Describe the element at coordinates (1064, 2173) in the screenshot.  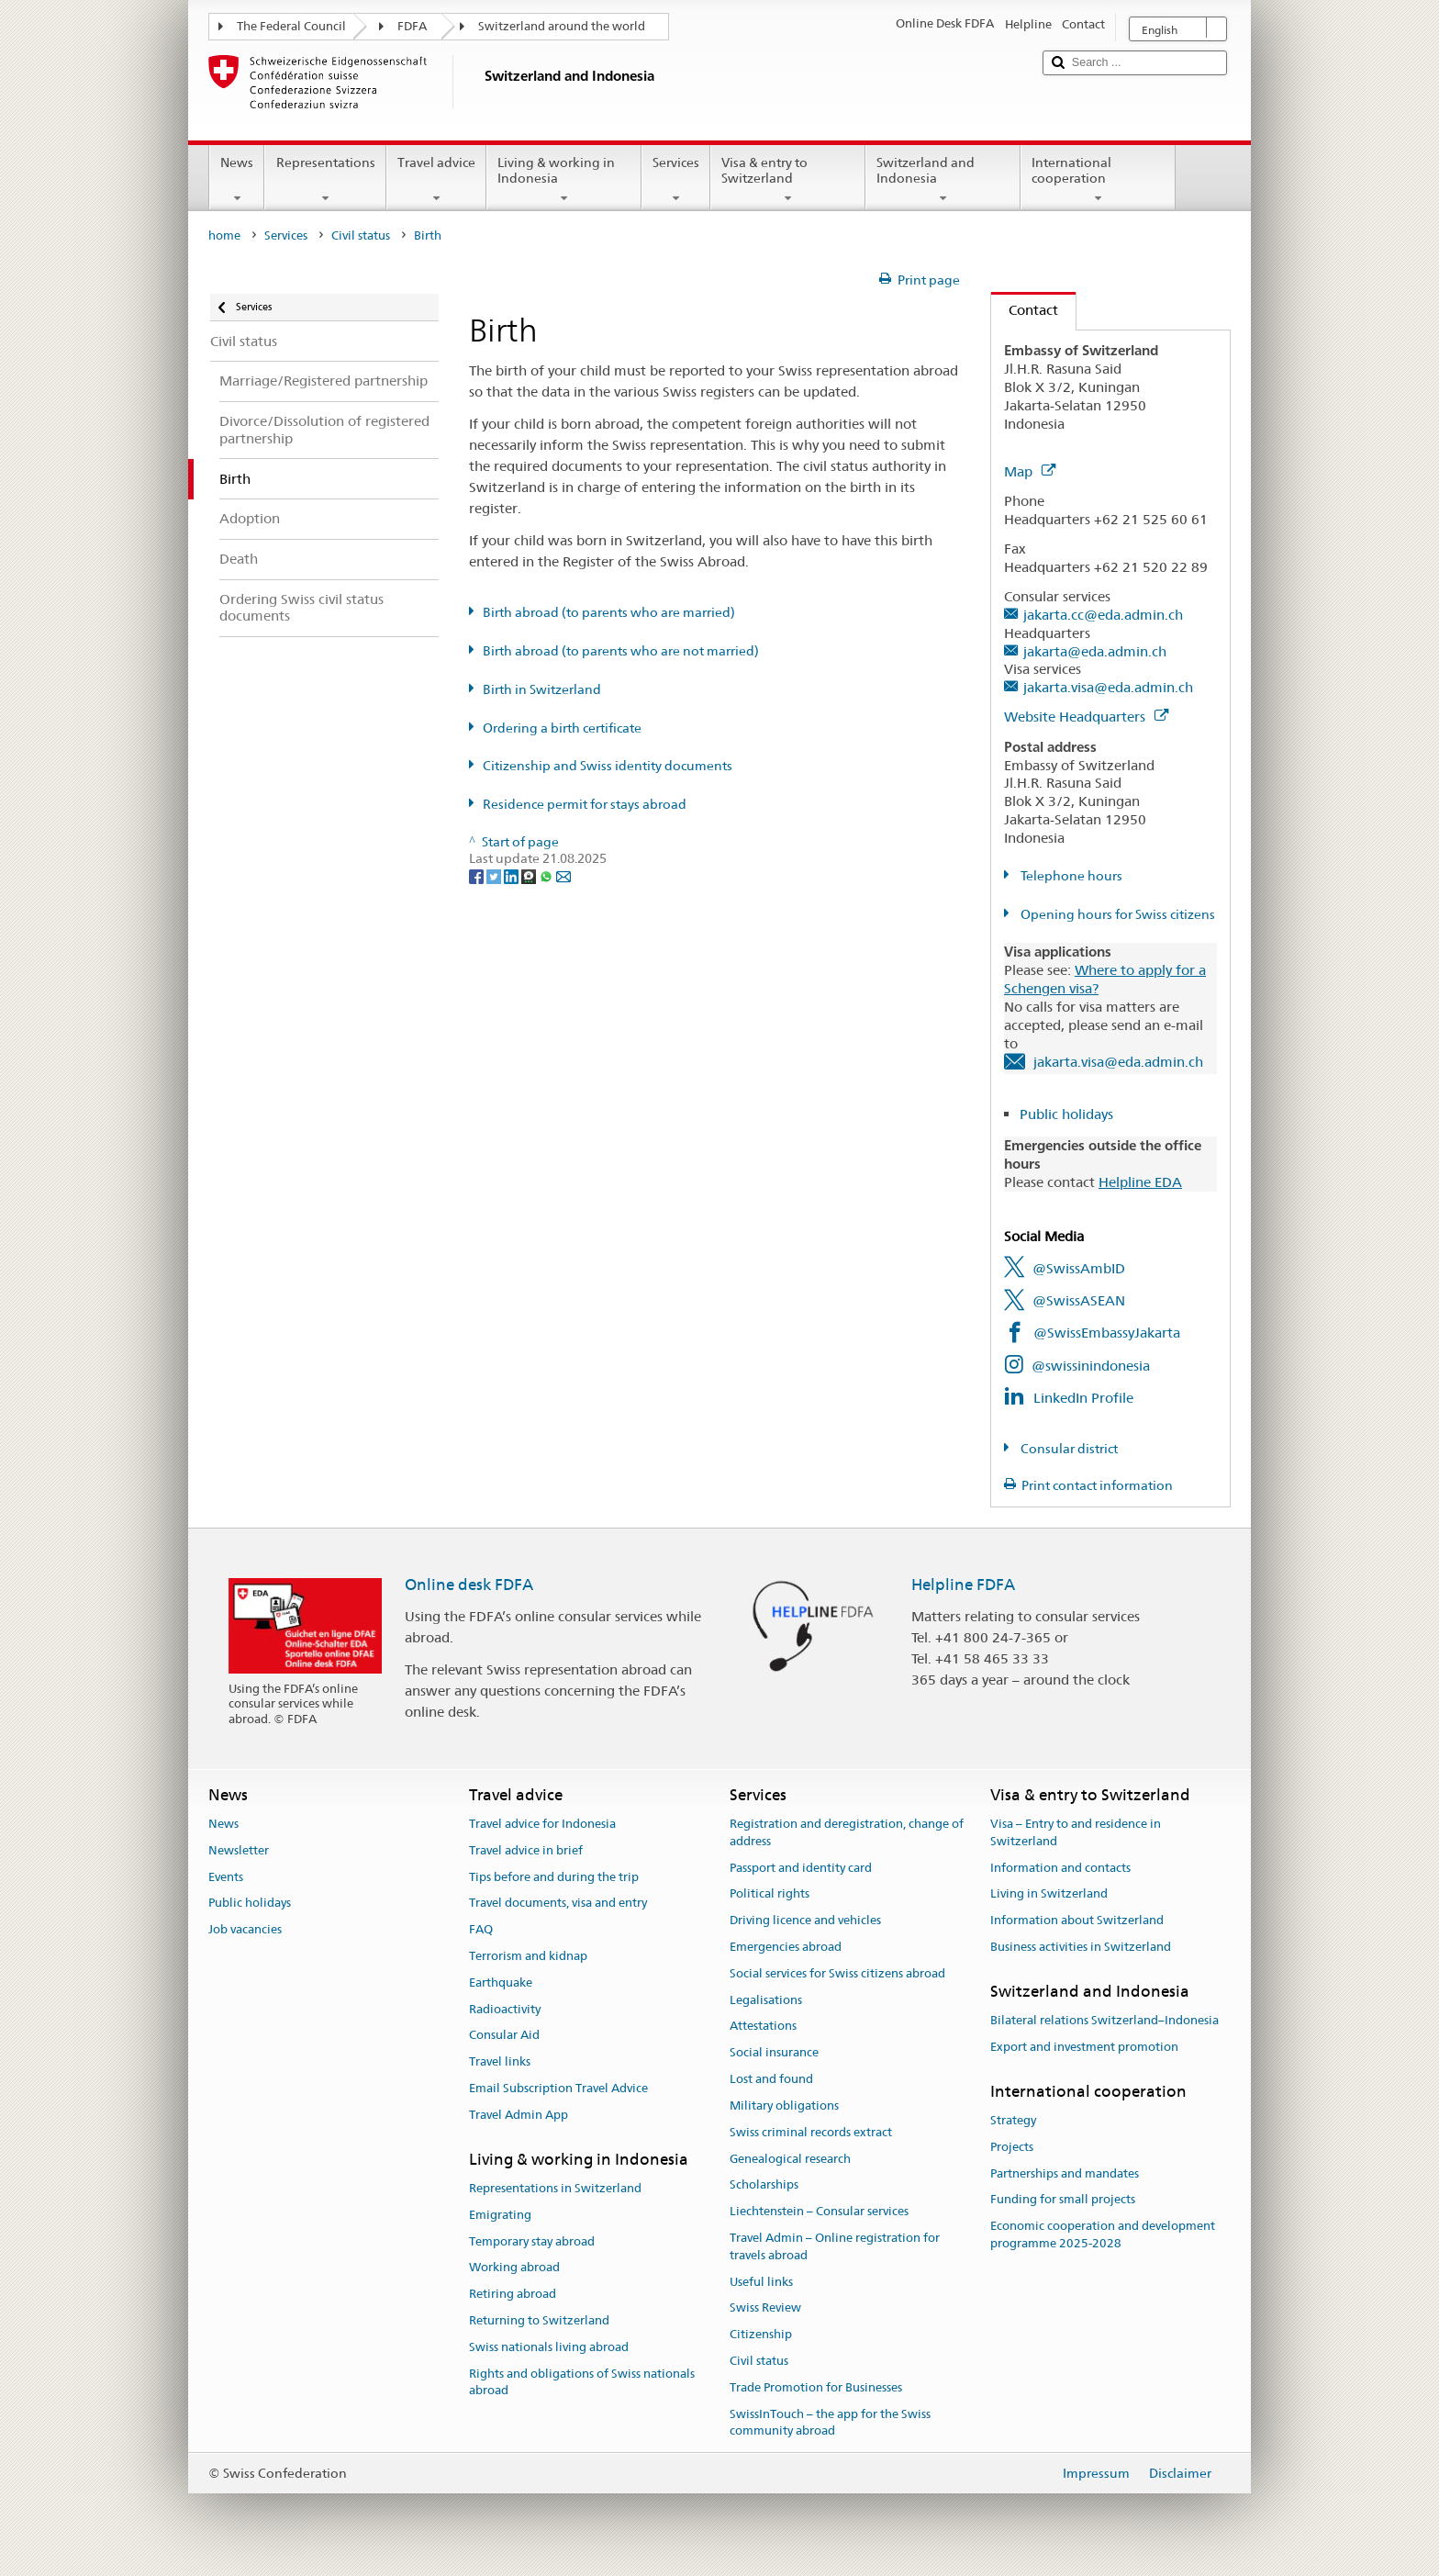
I see `Partnerships and mandates` at that location.